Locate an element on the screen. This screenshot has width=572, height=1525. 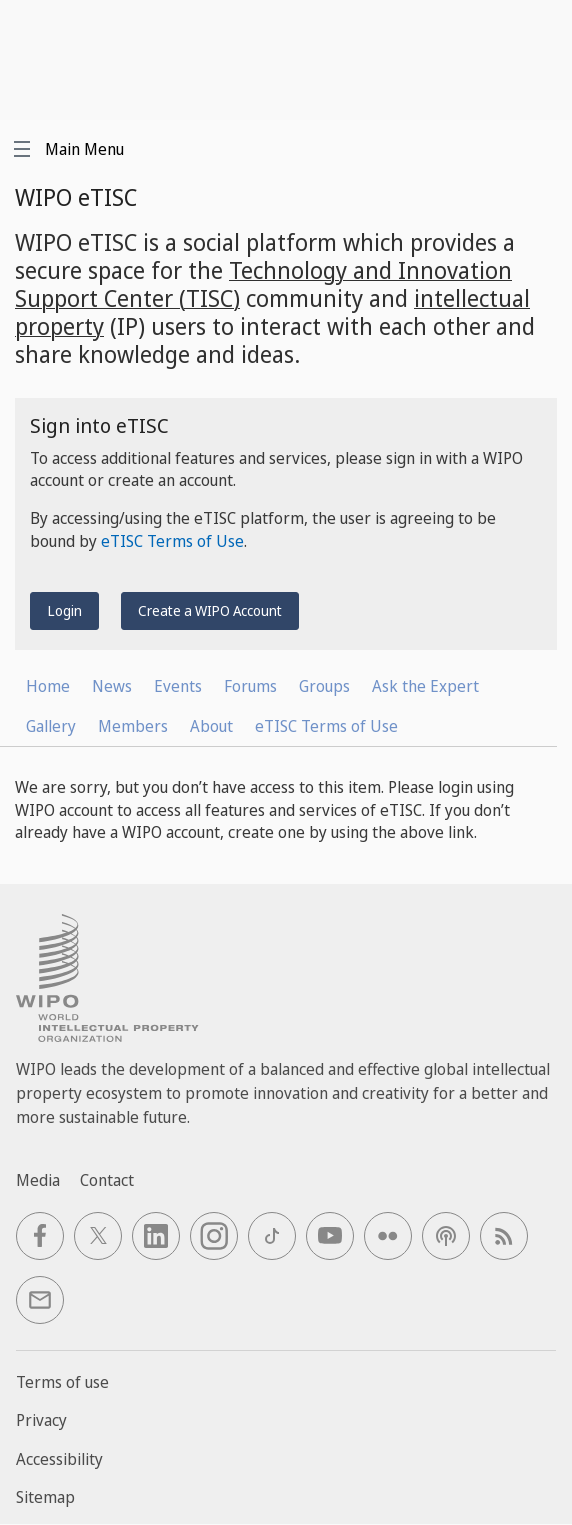
Ask the Expert is located at coordinates (425, 686).